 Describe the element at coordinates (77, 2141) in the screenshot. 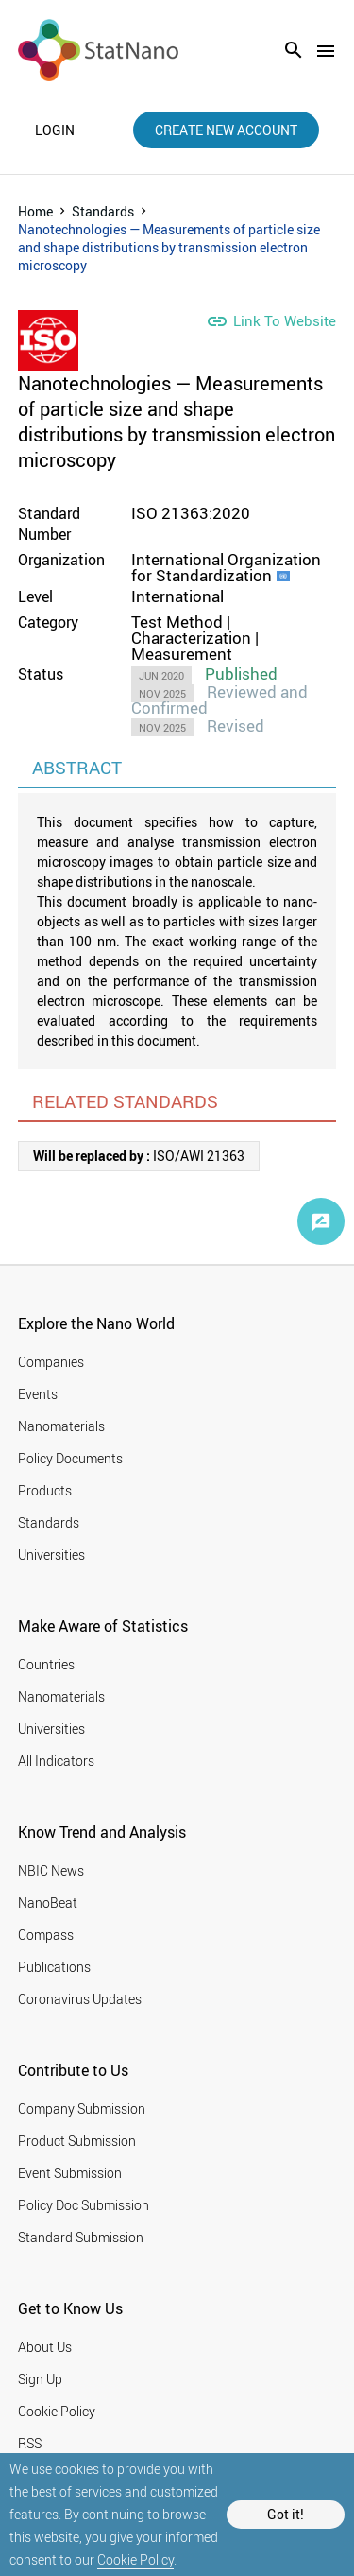

I see `Product Submission` at that location.